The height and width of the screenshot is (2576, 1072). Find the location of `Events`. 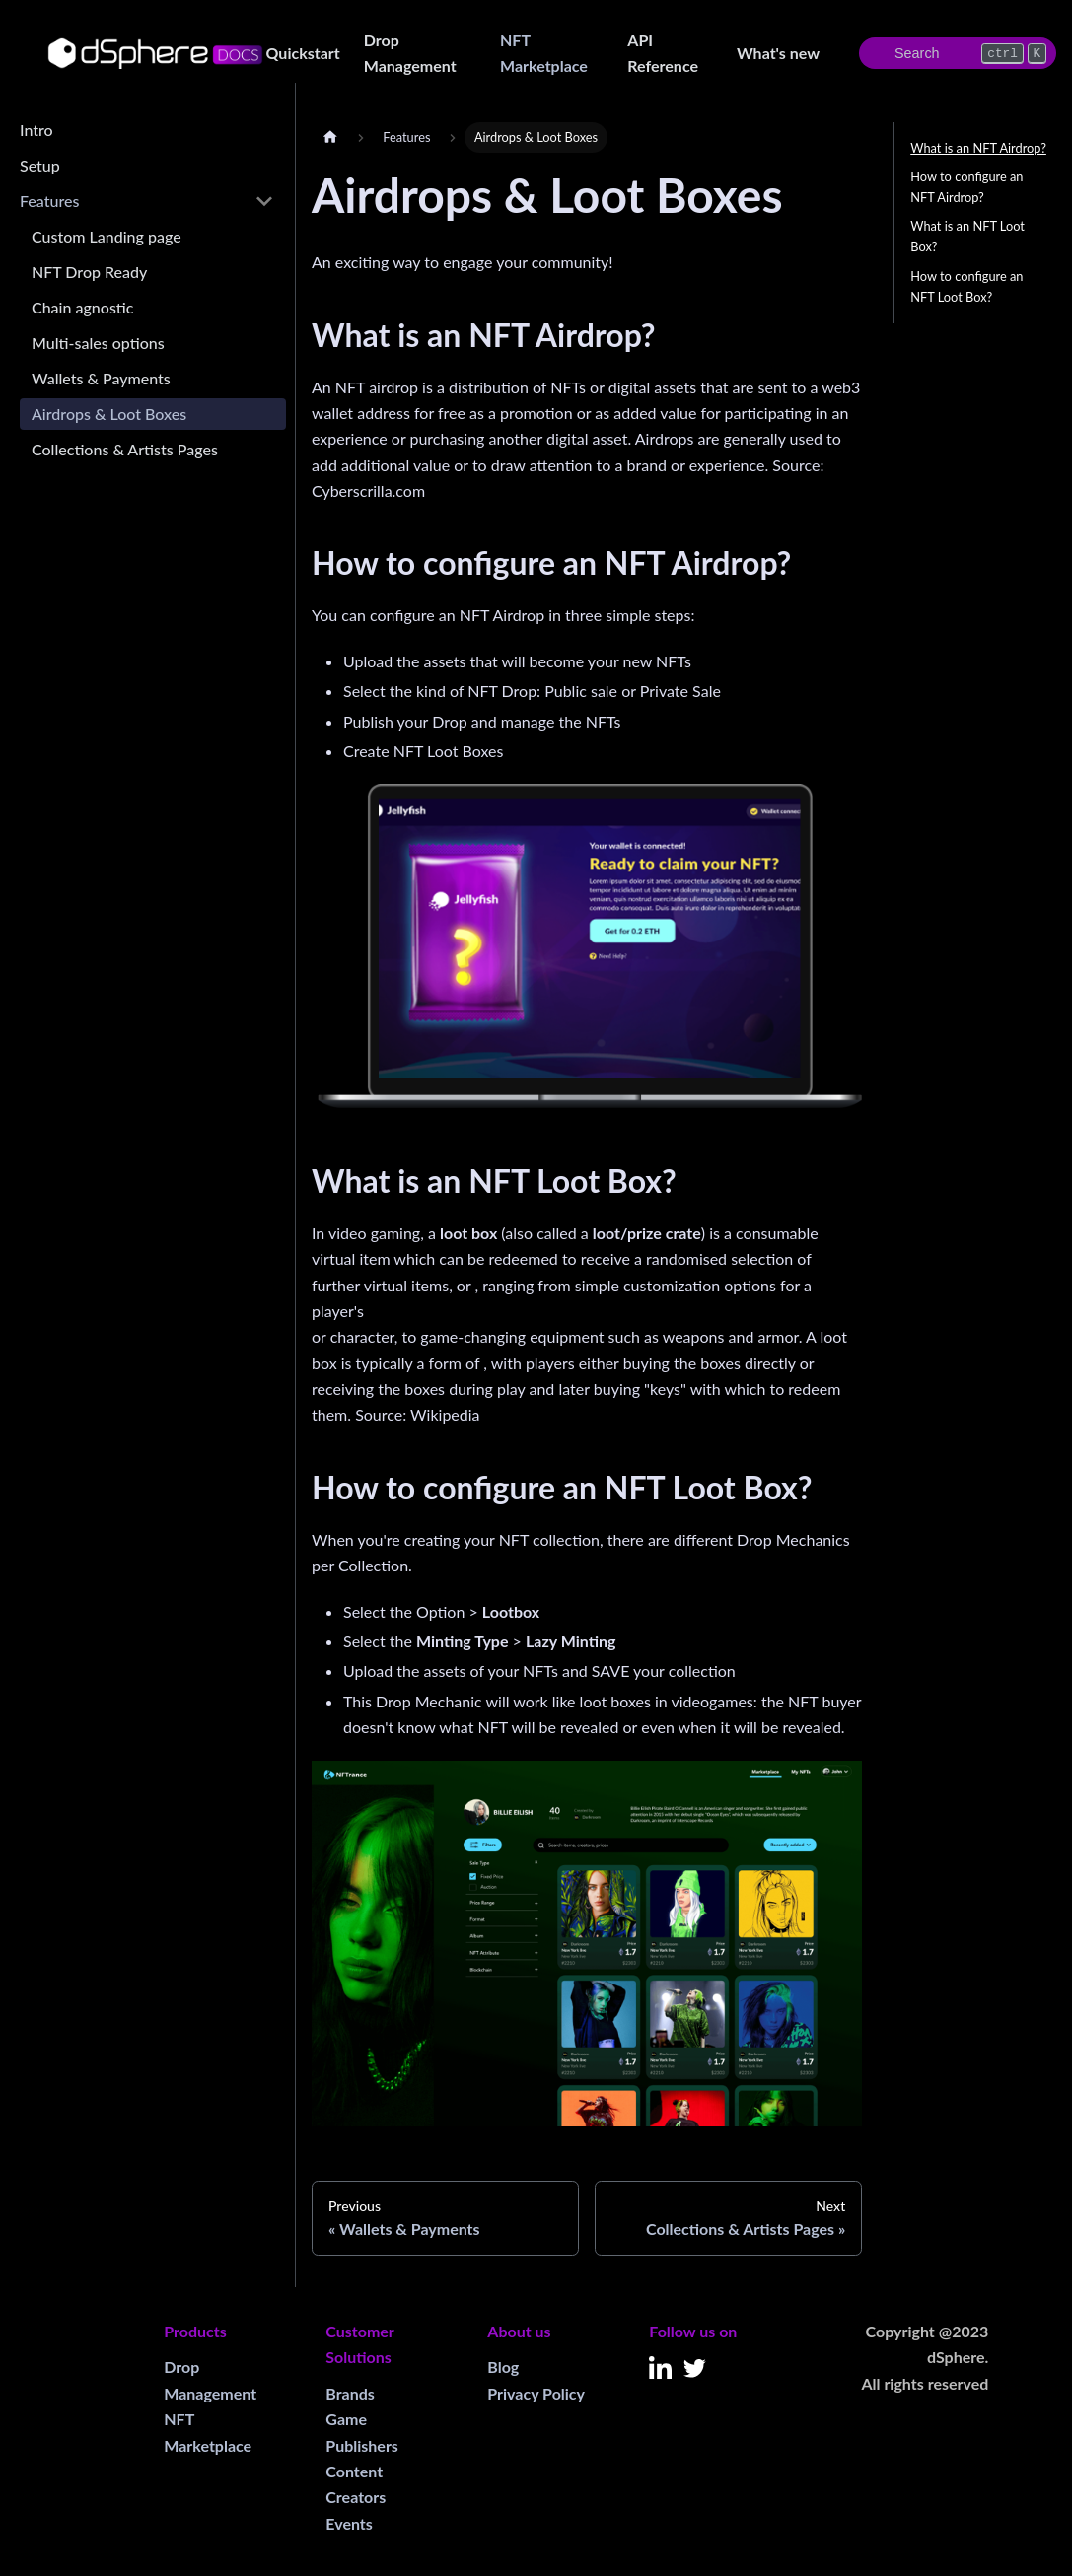

Events is located at coordinates (349, 2523).